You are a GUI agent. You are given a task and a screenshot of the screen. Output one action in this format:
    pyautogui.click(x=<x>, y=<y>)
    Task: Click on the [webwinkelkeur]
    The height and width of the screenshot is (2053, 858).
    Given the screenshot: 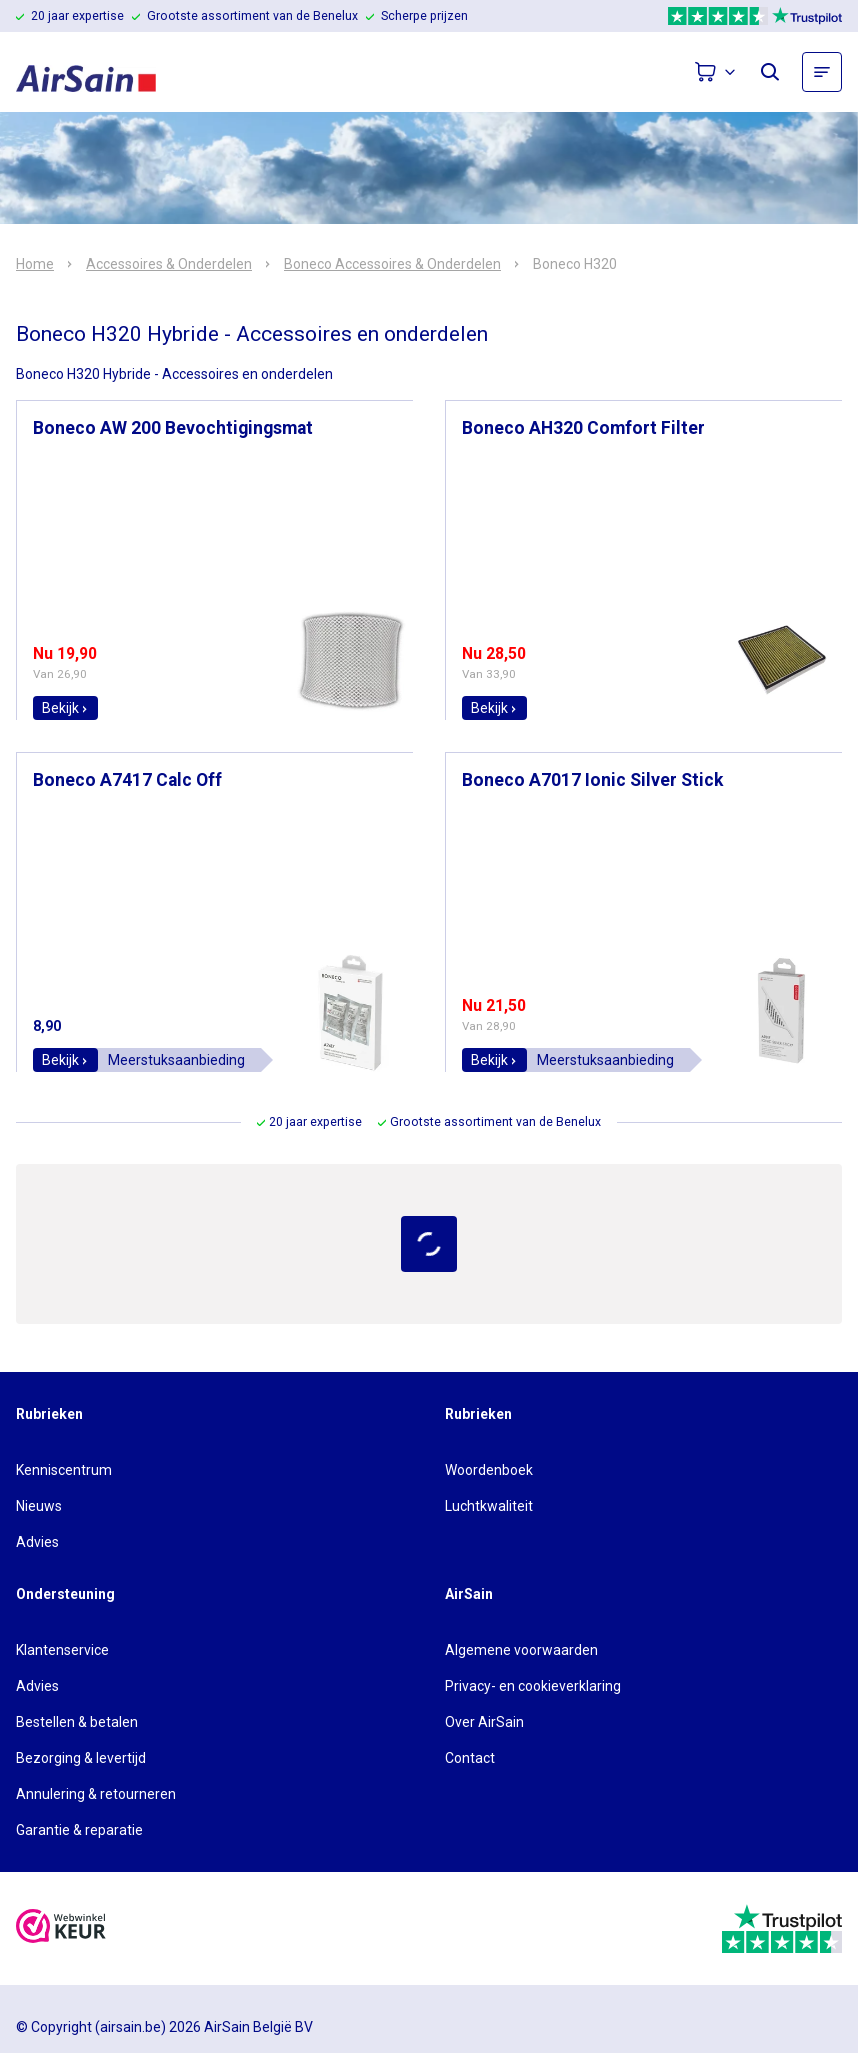 What is the action you would take?
    pyautogui.click(x=61, y=1928)
    